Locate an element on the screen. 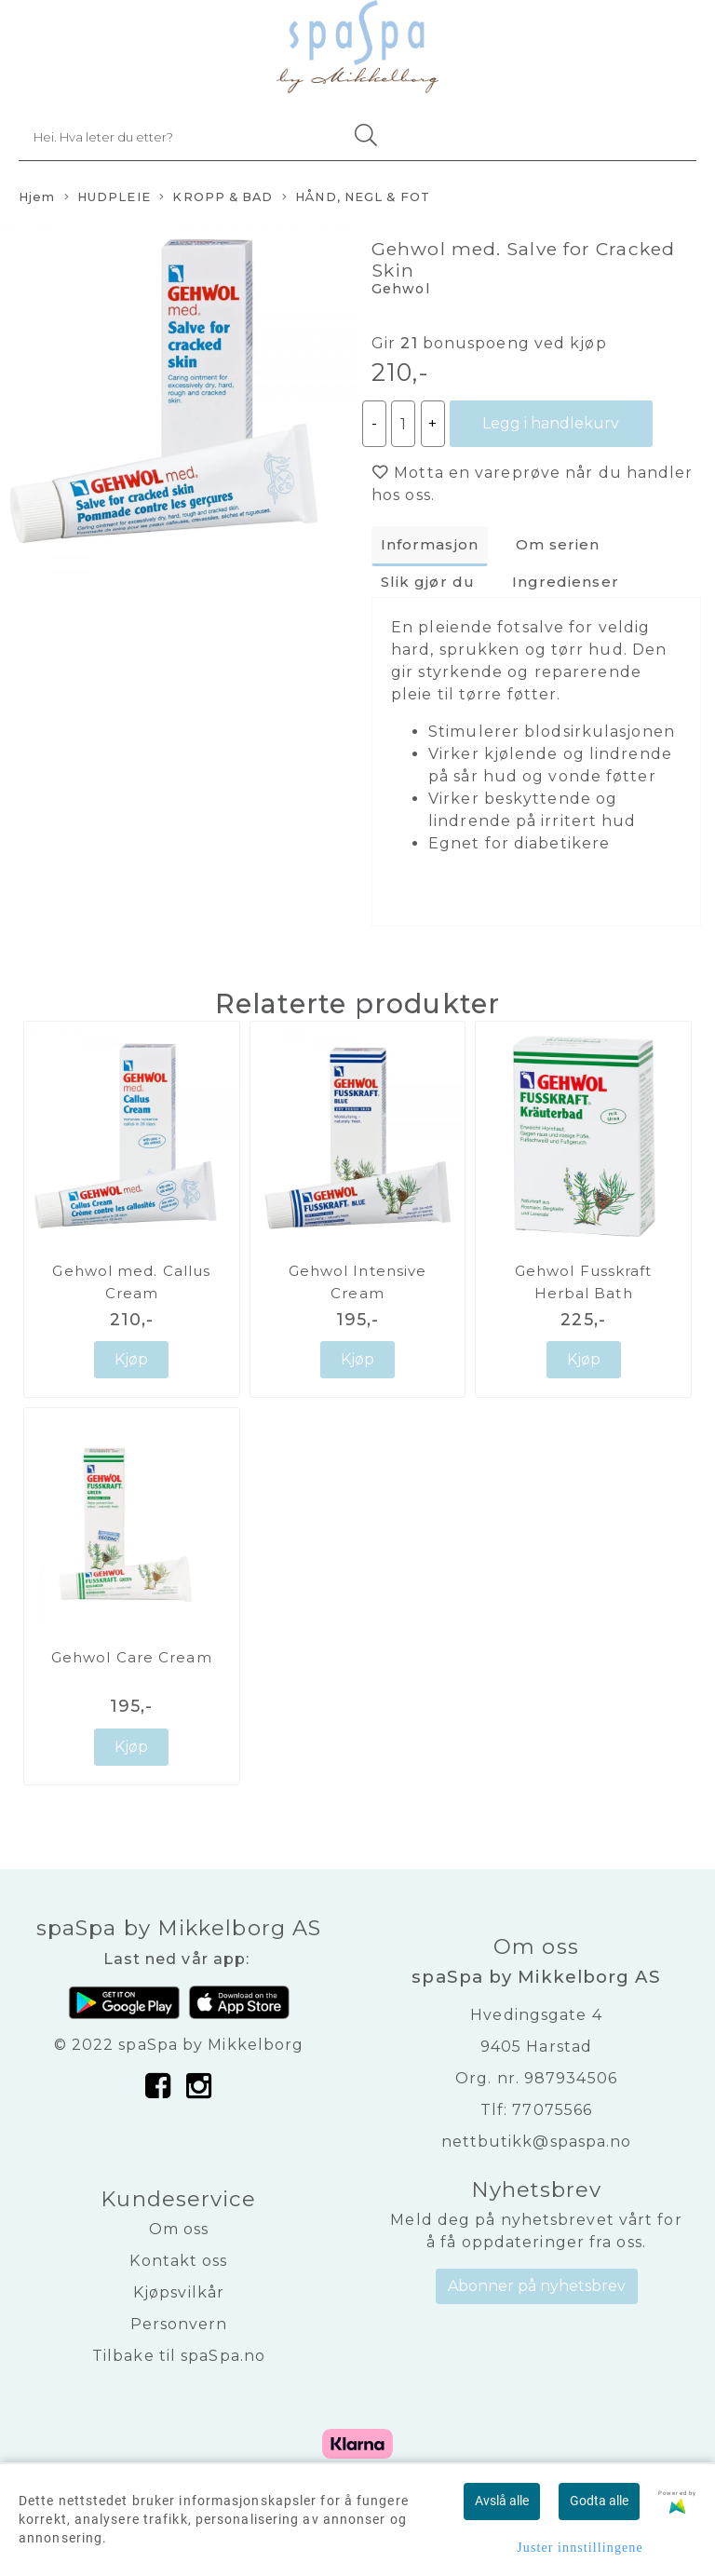  Gehwol Care Cream is located at coordinates (131, 1657).